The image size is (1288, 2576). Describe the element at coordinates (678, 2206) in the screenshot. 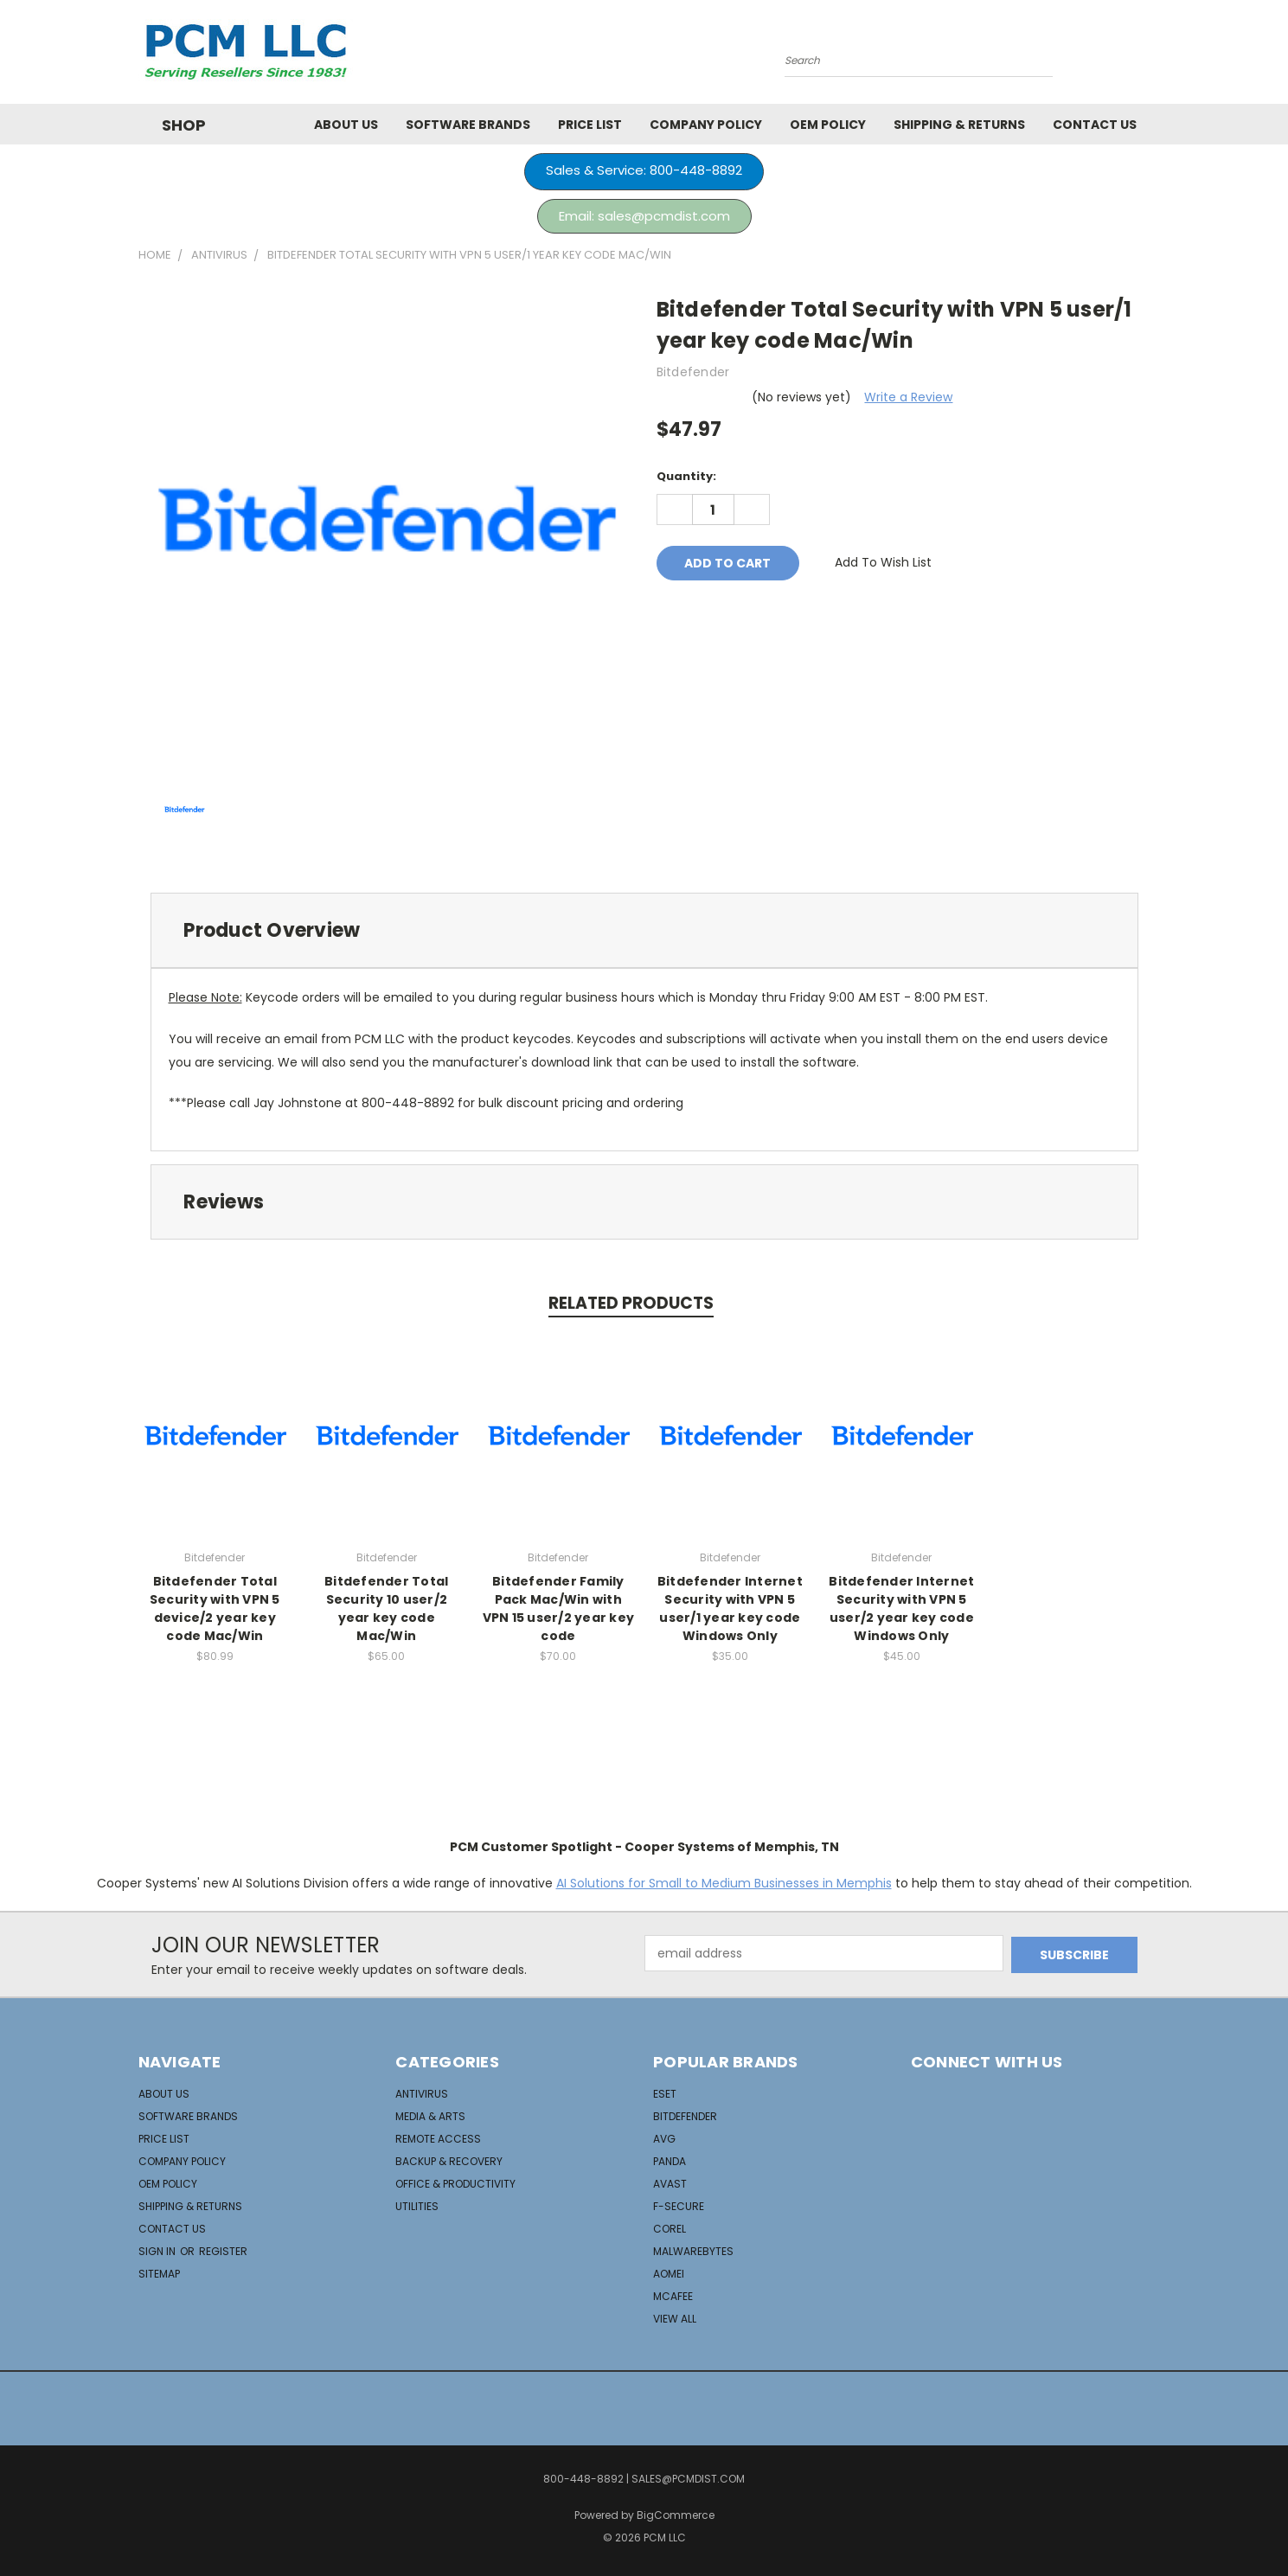

I see `F-Secure` at that location.